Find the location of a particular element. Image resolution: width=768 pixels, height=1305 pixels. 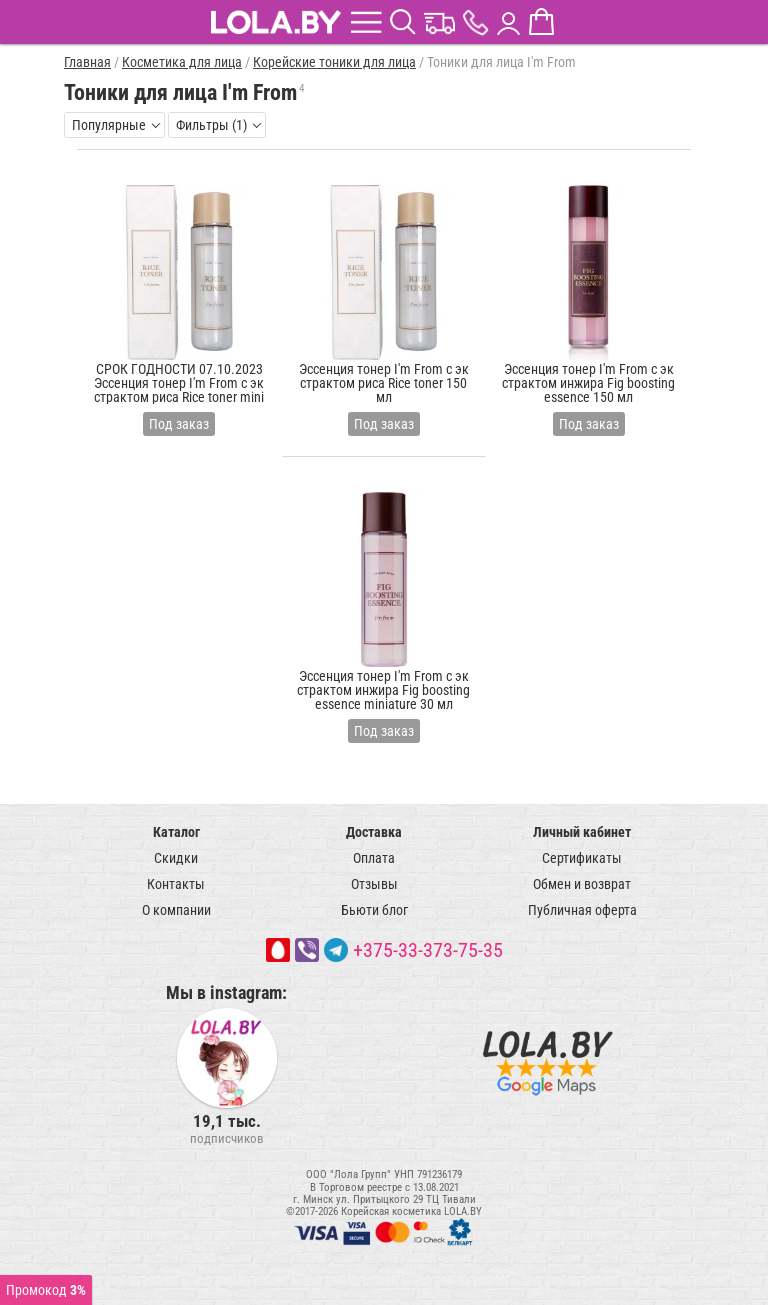

Скидки is located at coordinates (176, 858).